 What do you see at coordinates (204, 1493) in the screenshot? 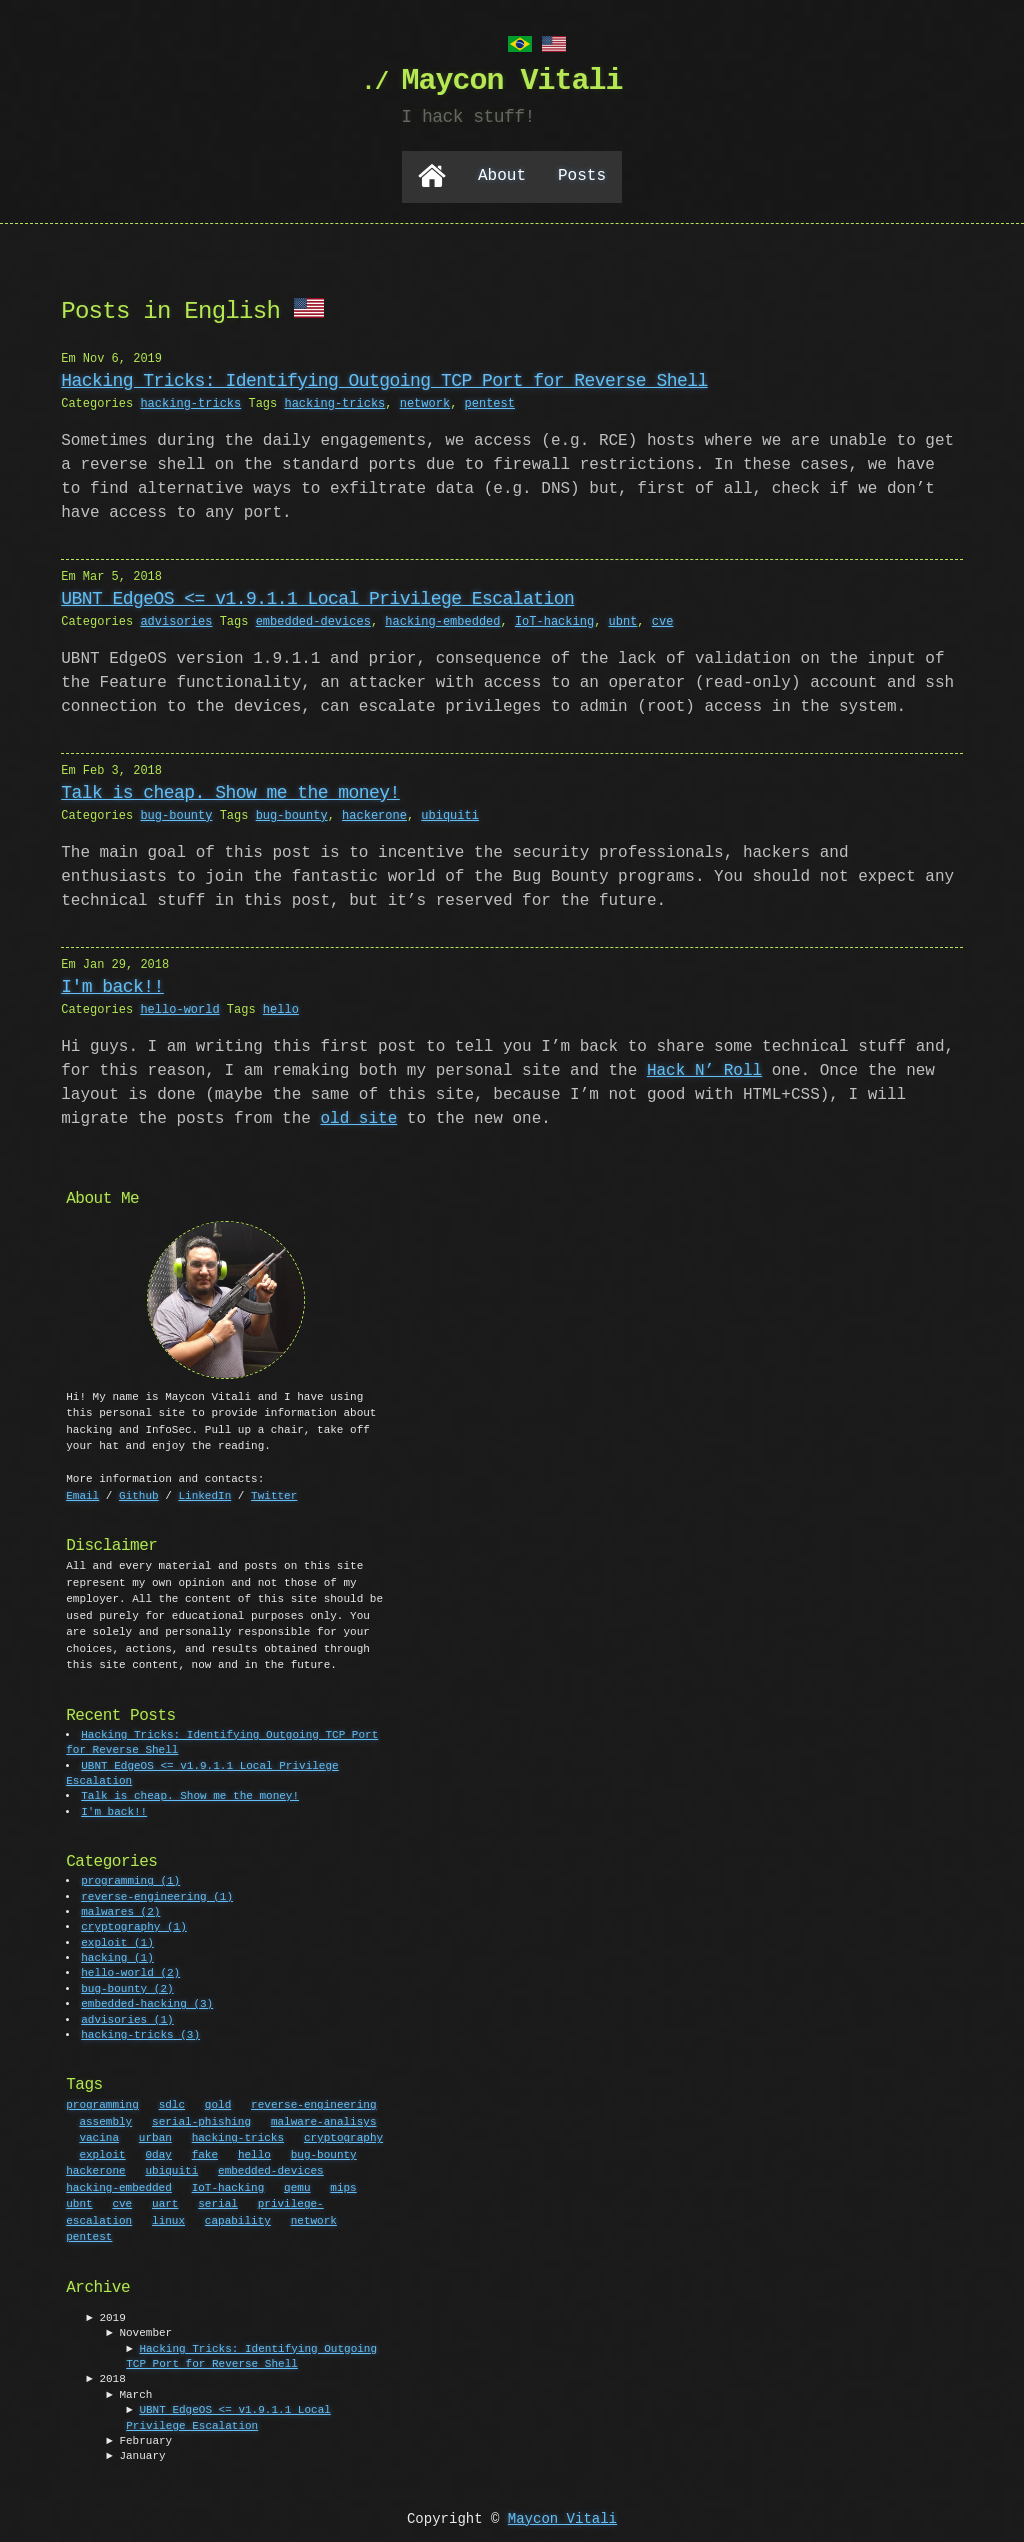
I see `LinkedIn` at bounding box center [204, 1493].